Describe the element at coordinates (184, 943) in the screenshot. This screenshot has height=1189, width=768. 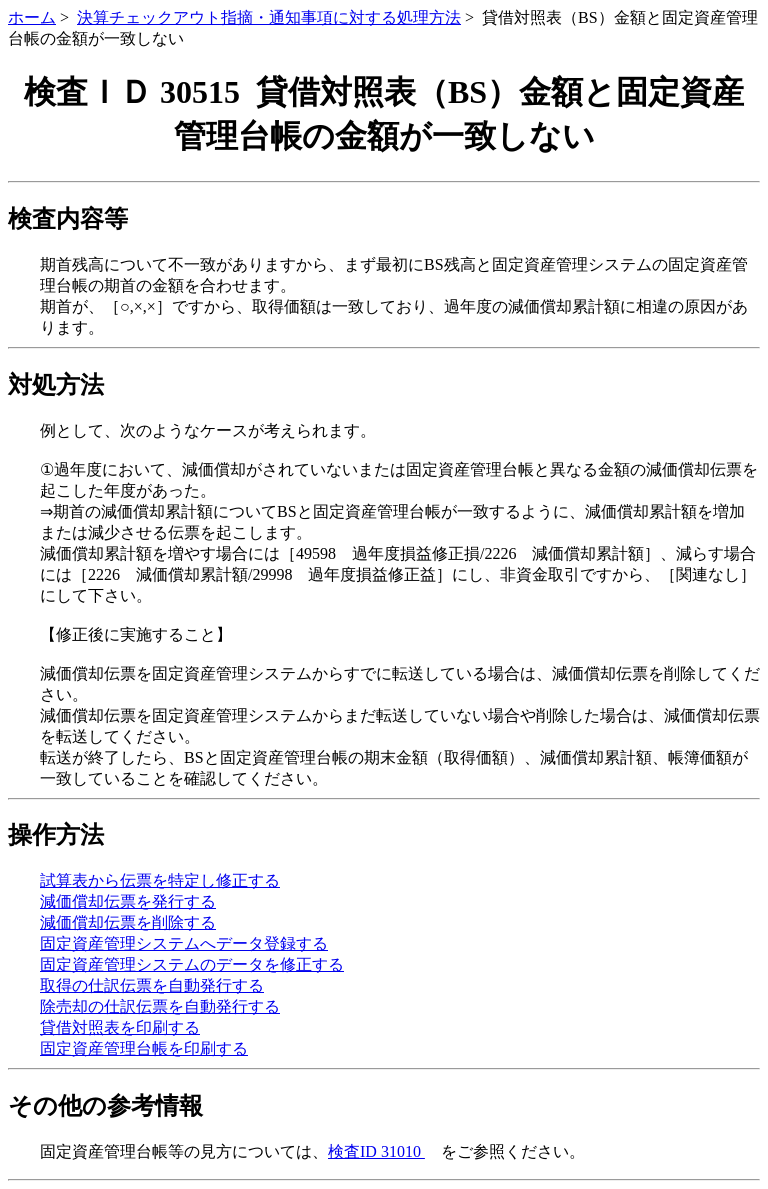
I see `固定資産管理システムへデータ登録する` at that location.